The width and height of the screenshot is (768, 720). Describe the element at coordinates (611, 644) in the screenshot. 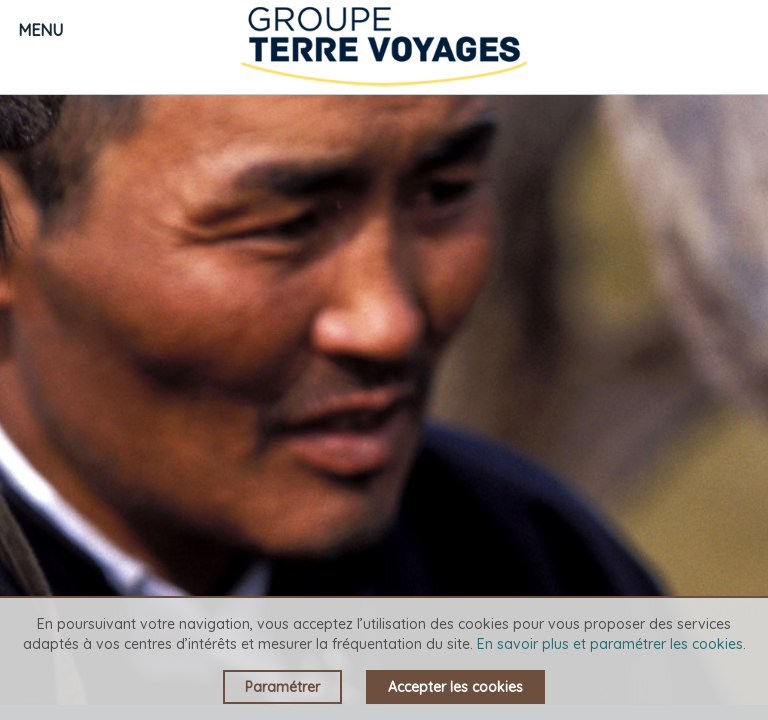

I see `En savoir plus et paramétrer les cookies.` at that location.